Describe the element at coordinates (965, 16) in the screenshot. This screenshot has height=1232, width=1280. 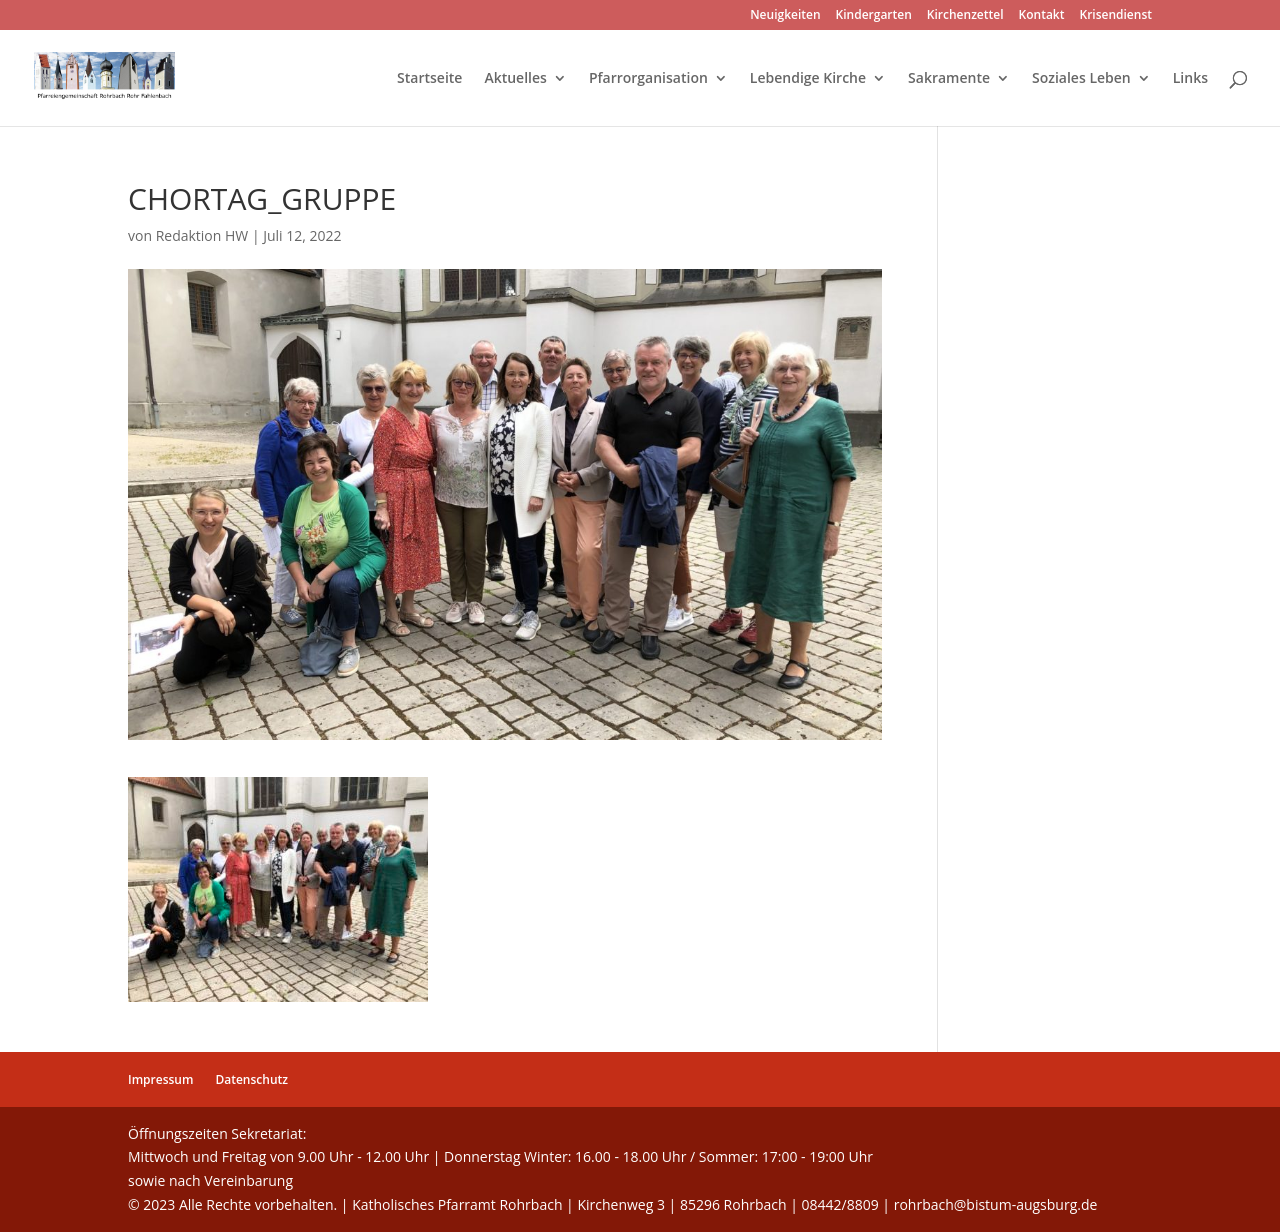
I see `Kirchenzettel` at that location.